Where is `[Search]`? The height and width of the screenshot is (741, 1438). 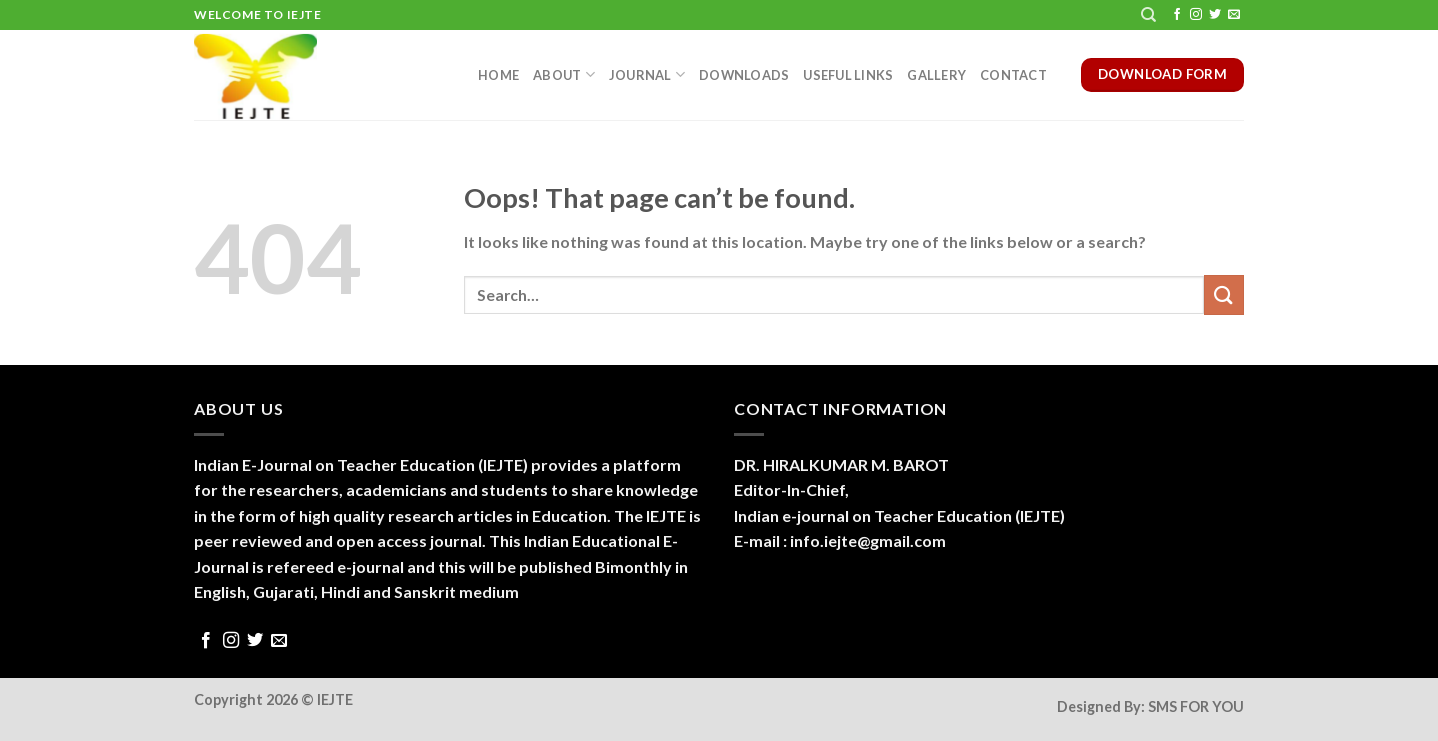
[Search] is located at coordinates (1148, 15).